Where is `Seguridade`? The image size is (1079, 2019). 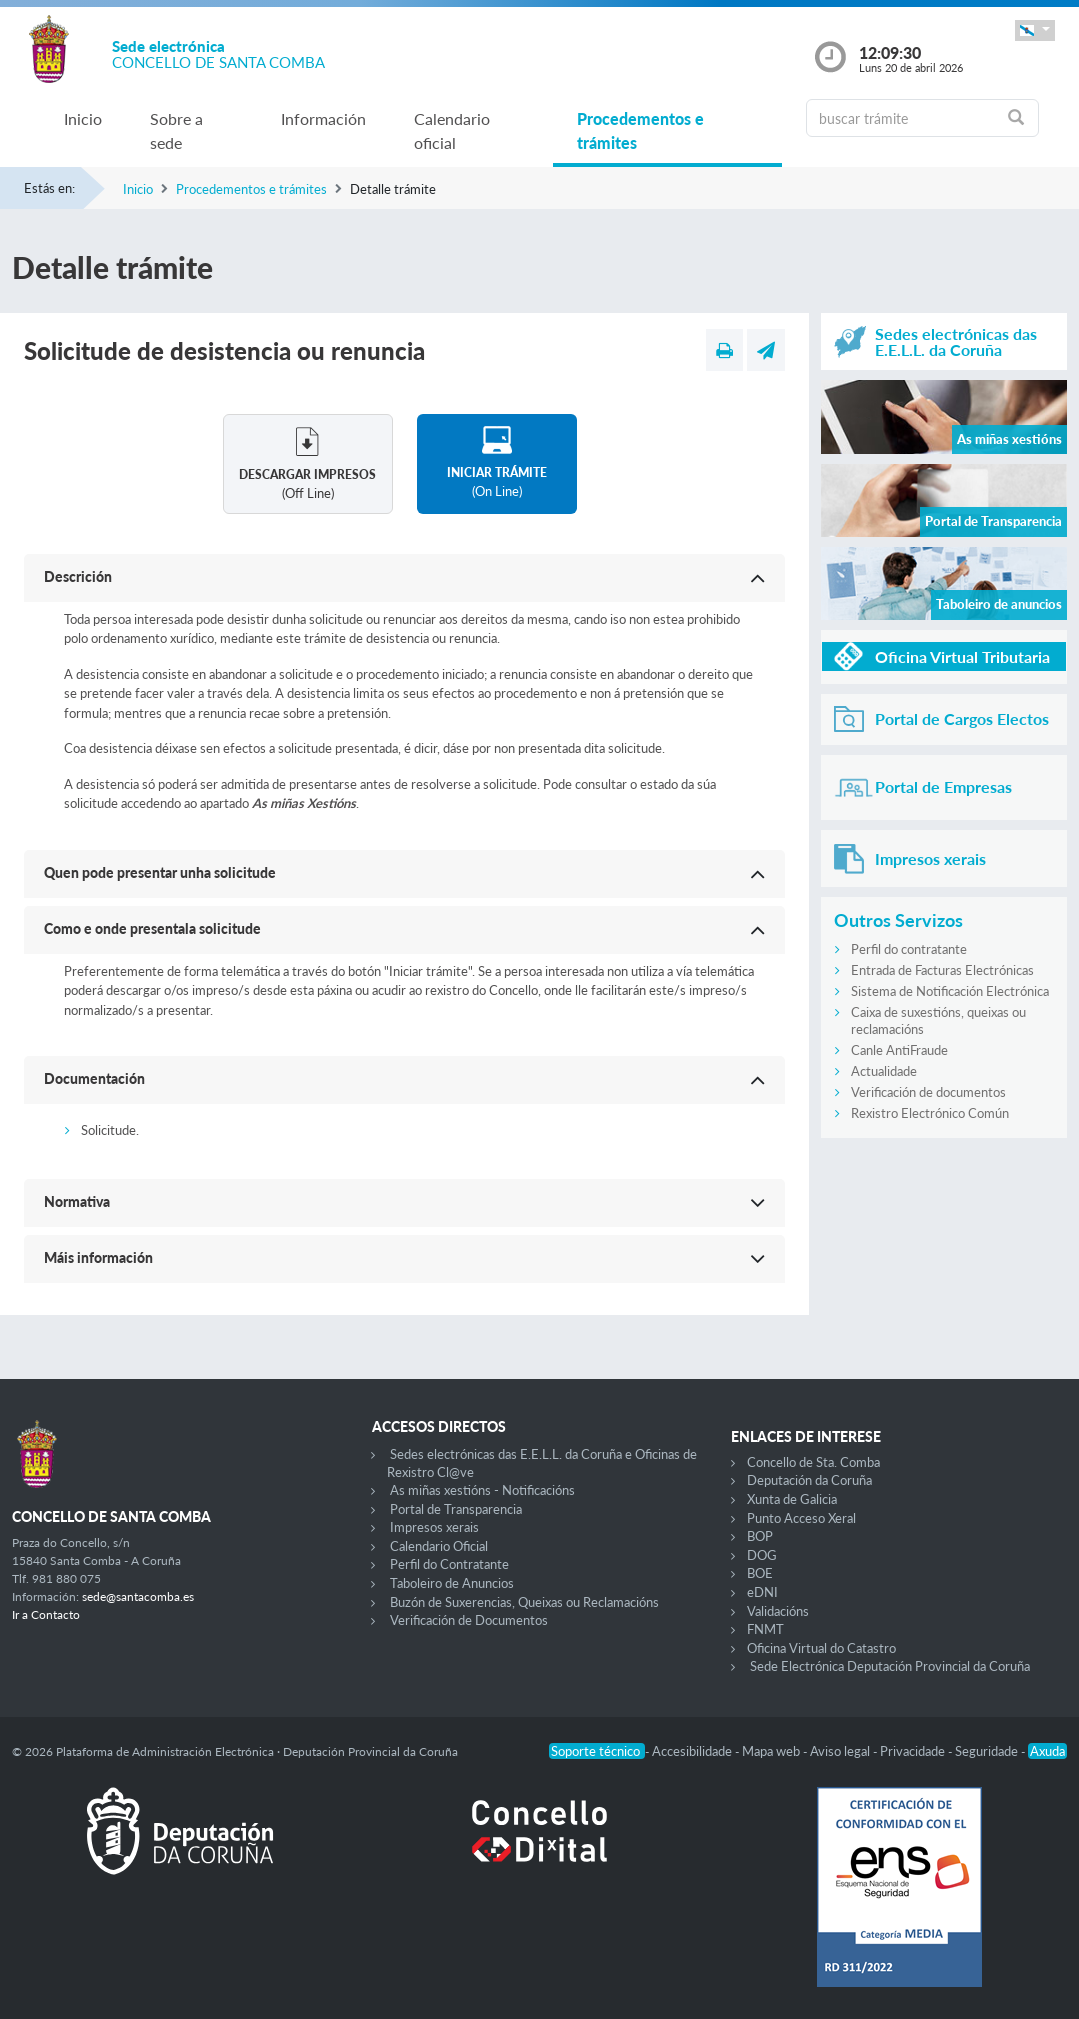 Seguridade is located at coordinates (988, 1751).